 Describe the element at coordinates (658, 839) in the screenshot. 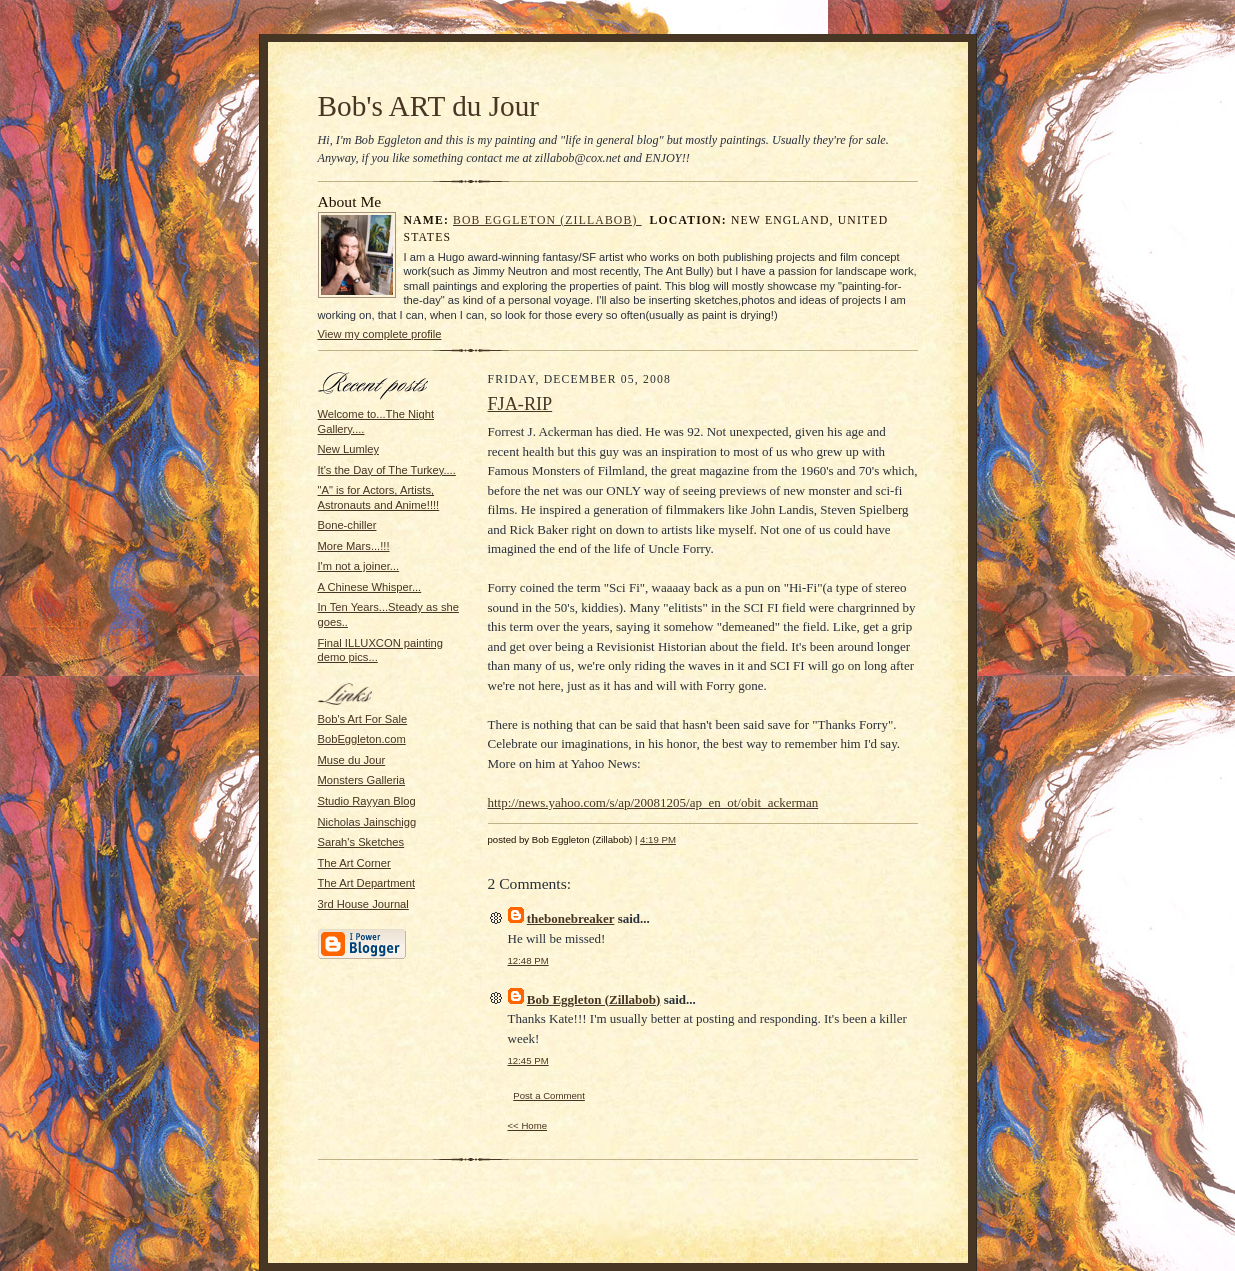

I see `4:19 PM` at that location.